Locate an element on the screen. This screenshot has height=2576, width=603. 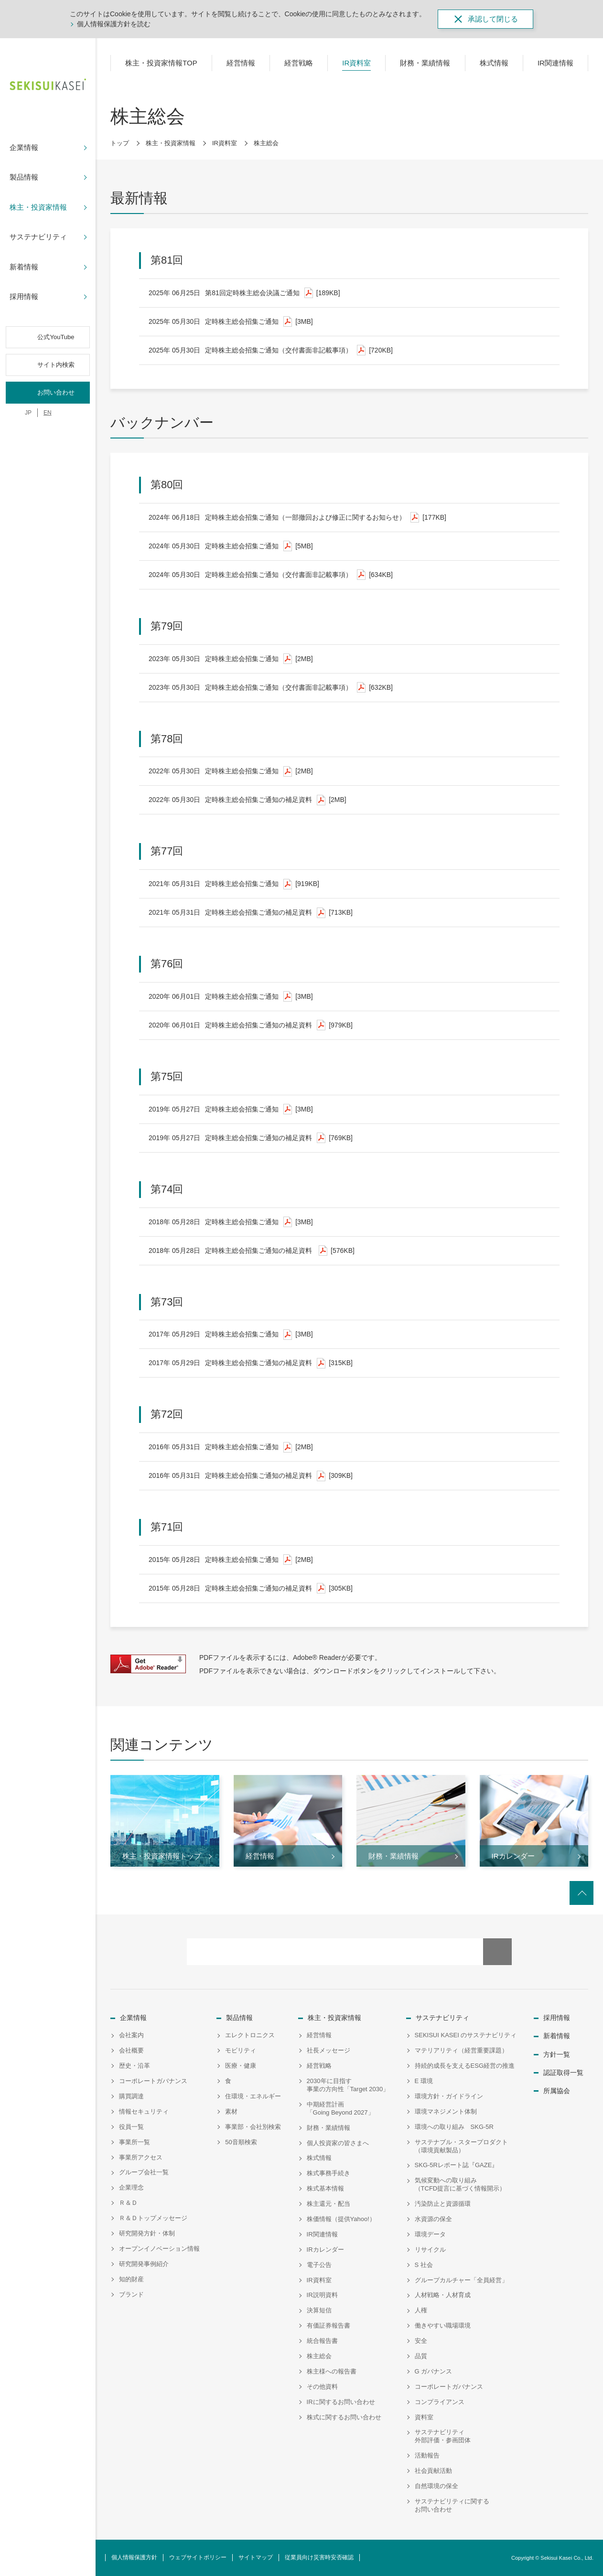
IR関連情報 is located at coordinates (322, 2234).